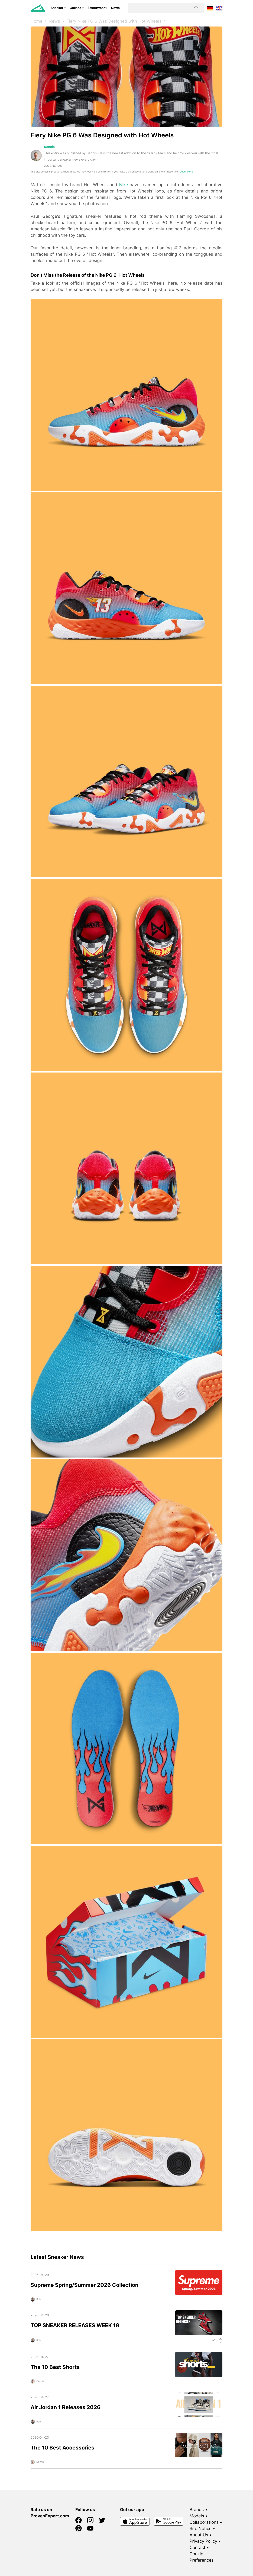 This screenshot has height=2576, width=253. Describe the element at coordinates (197, 2515) in the screenshot. I see `Models` at that location.